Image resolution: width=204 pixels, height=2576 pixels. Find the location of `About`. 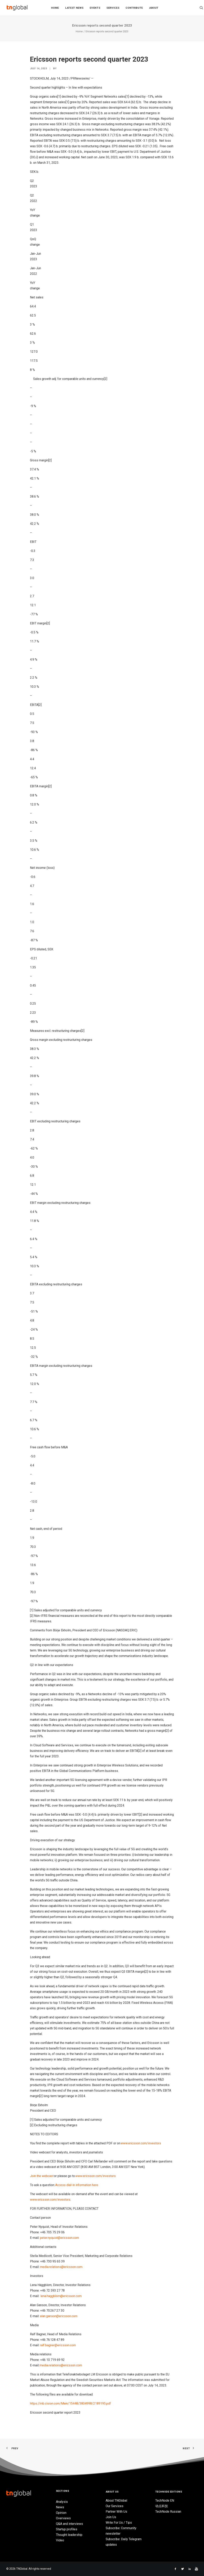

About is located at coordinates (153, 8).